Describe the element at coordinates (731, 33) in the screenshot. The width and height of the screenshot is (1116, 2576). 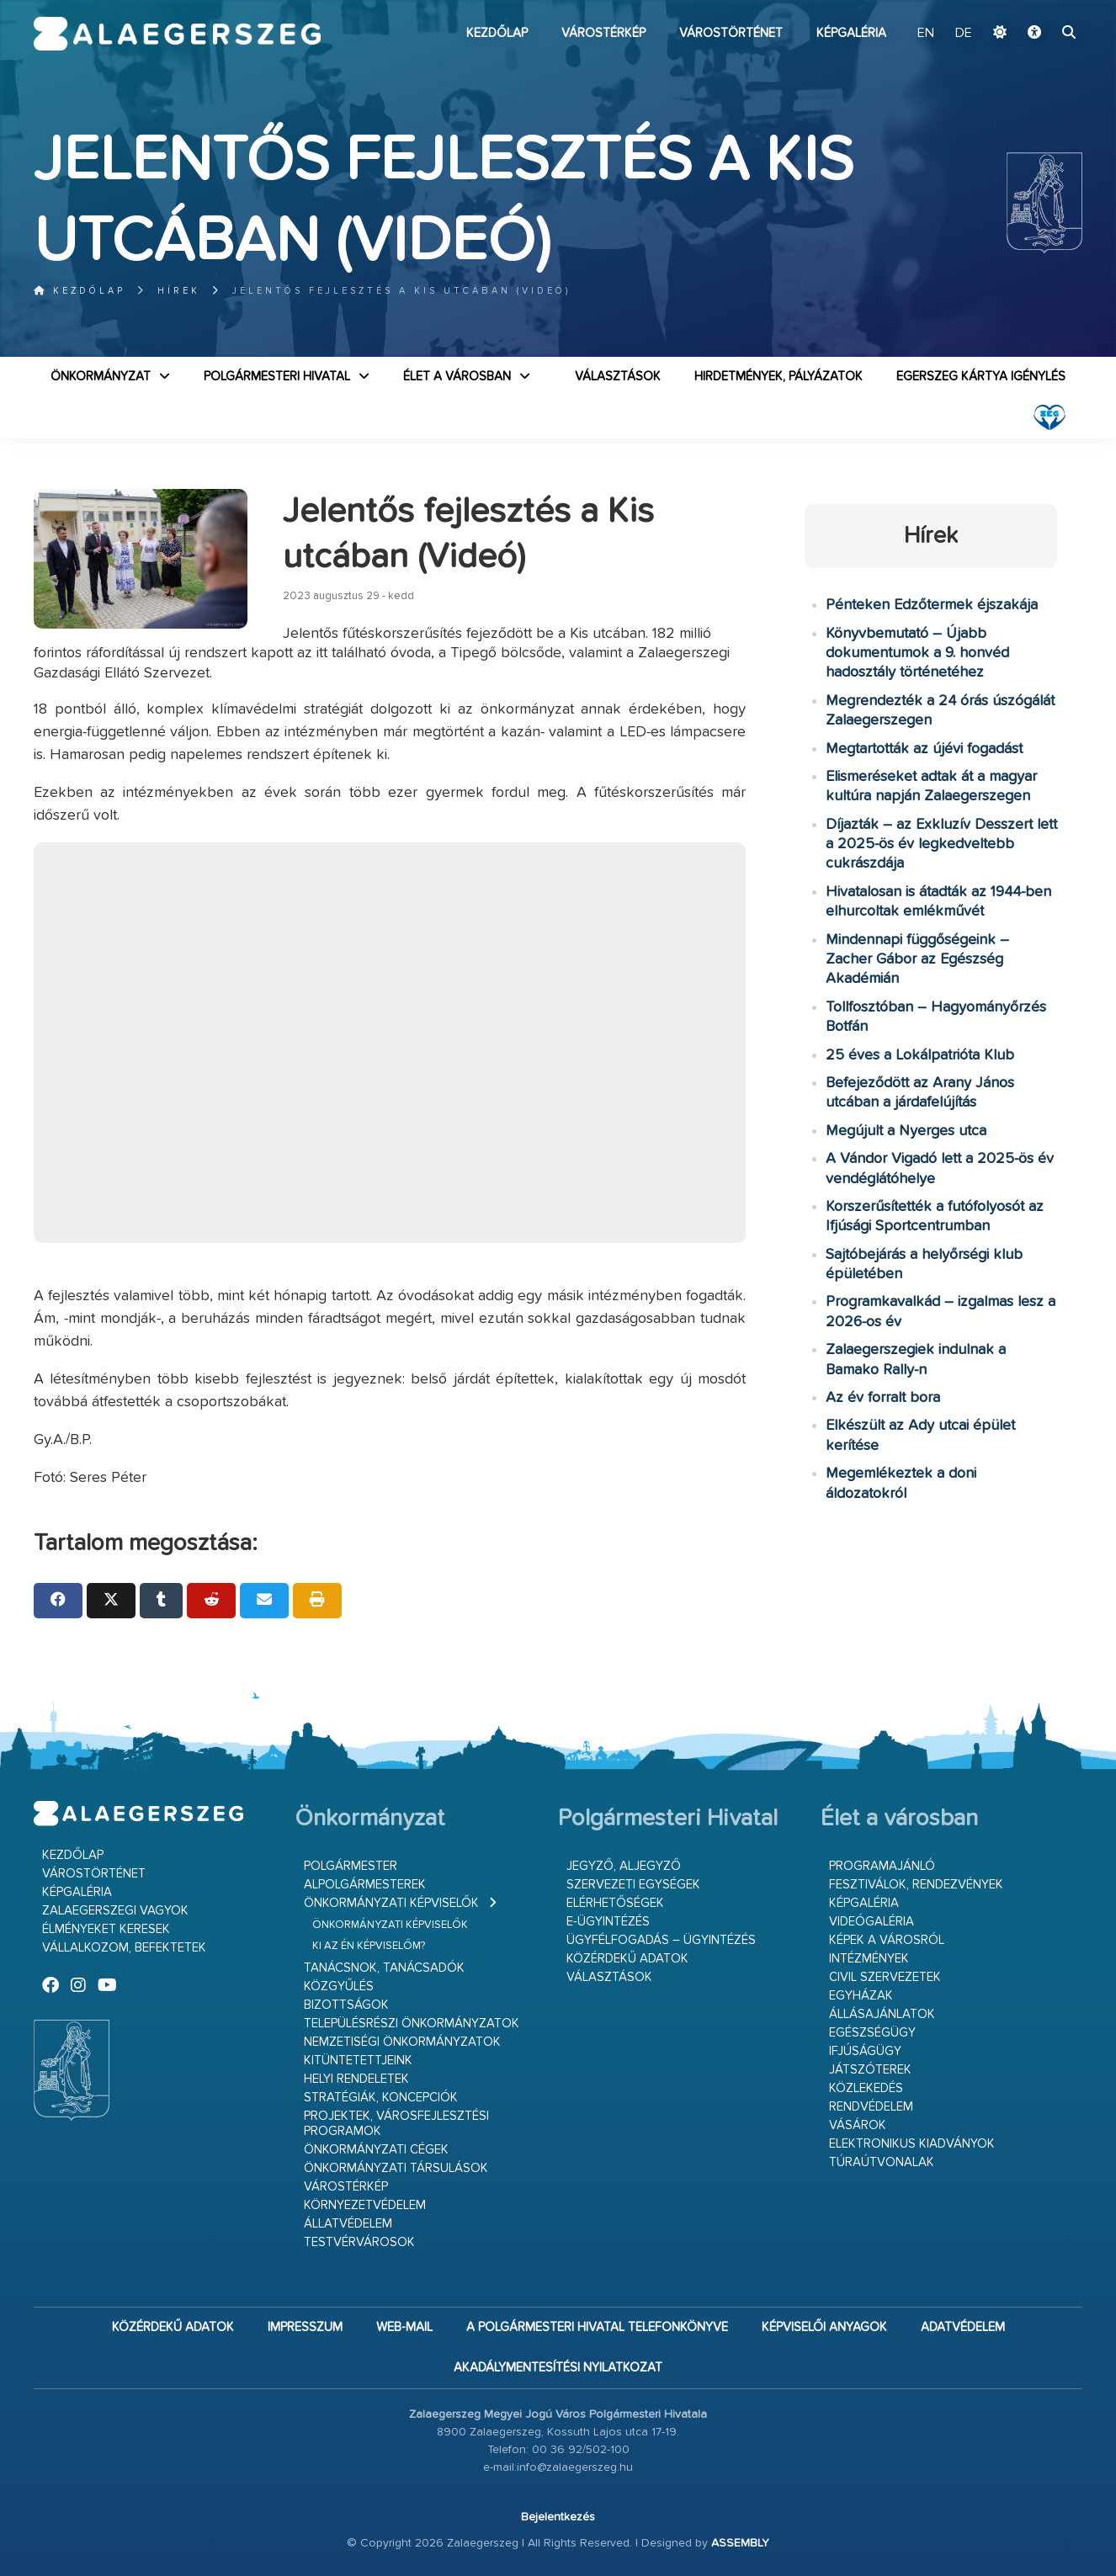
I see `Várostörténet` at that location.